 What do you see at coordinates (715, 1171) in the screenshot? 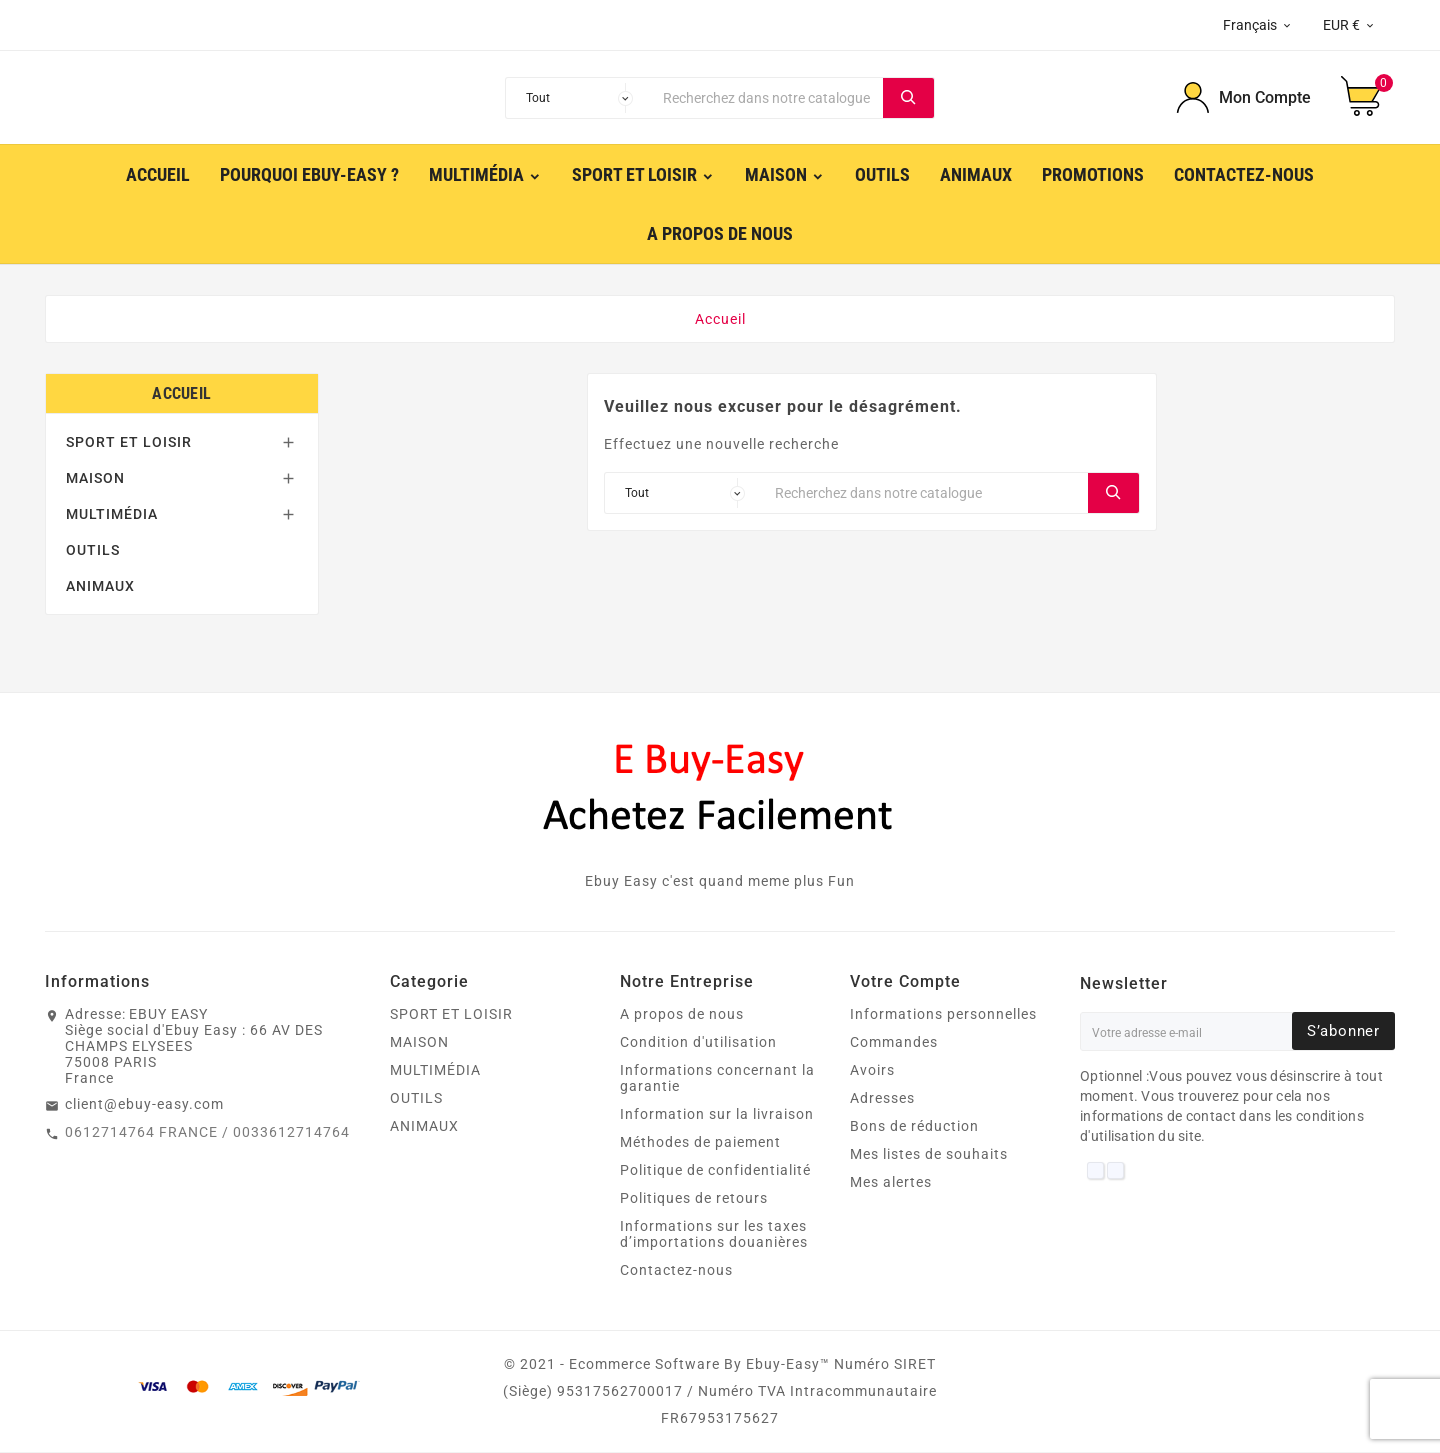
I see `Politique de confidentialité` at bounding box center [715, 1171].